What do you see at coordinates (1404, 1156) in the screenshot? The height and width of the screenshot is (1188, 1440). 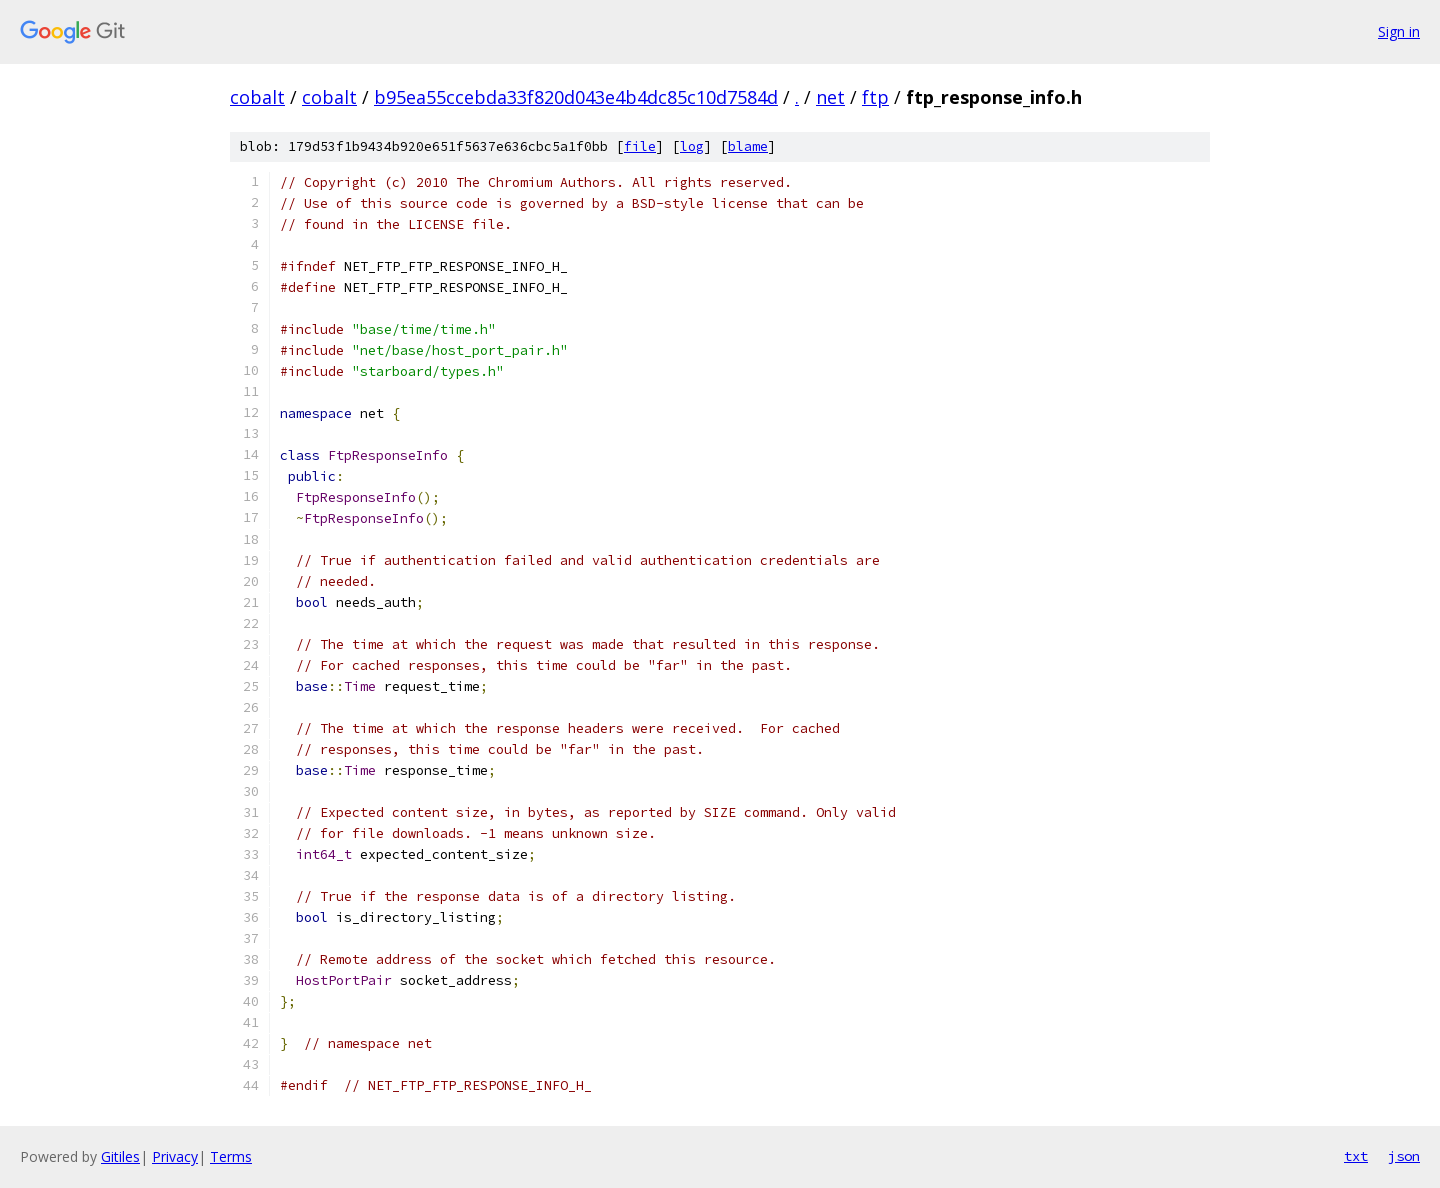 I see `json` at bounding box center [1404, 1156].